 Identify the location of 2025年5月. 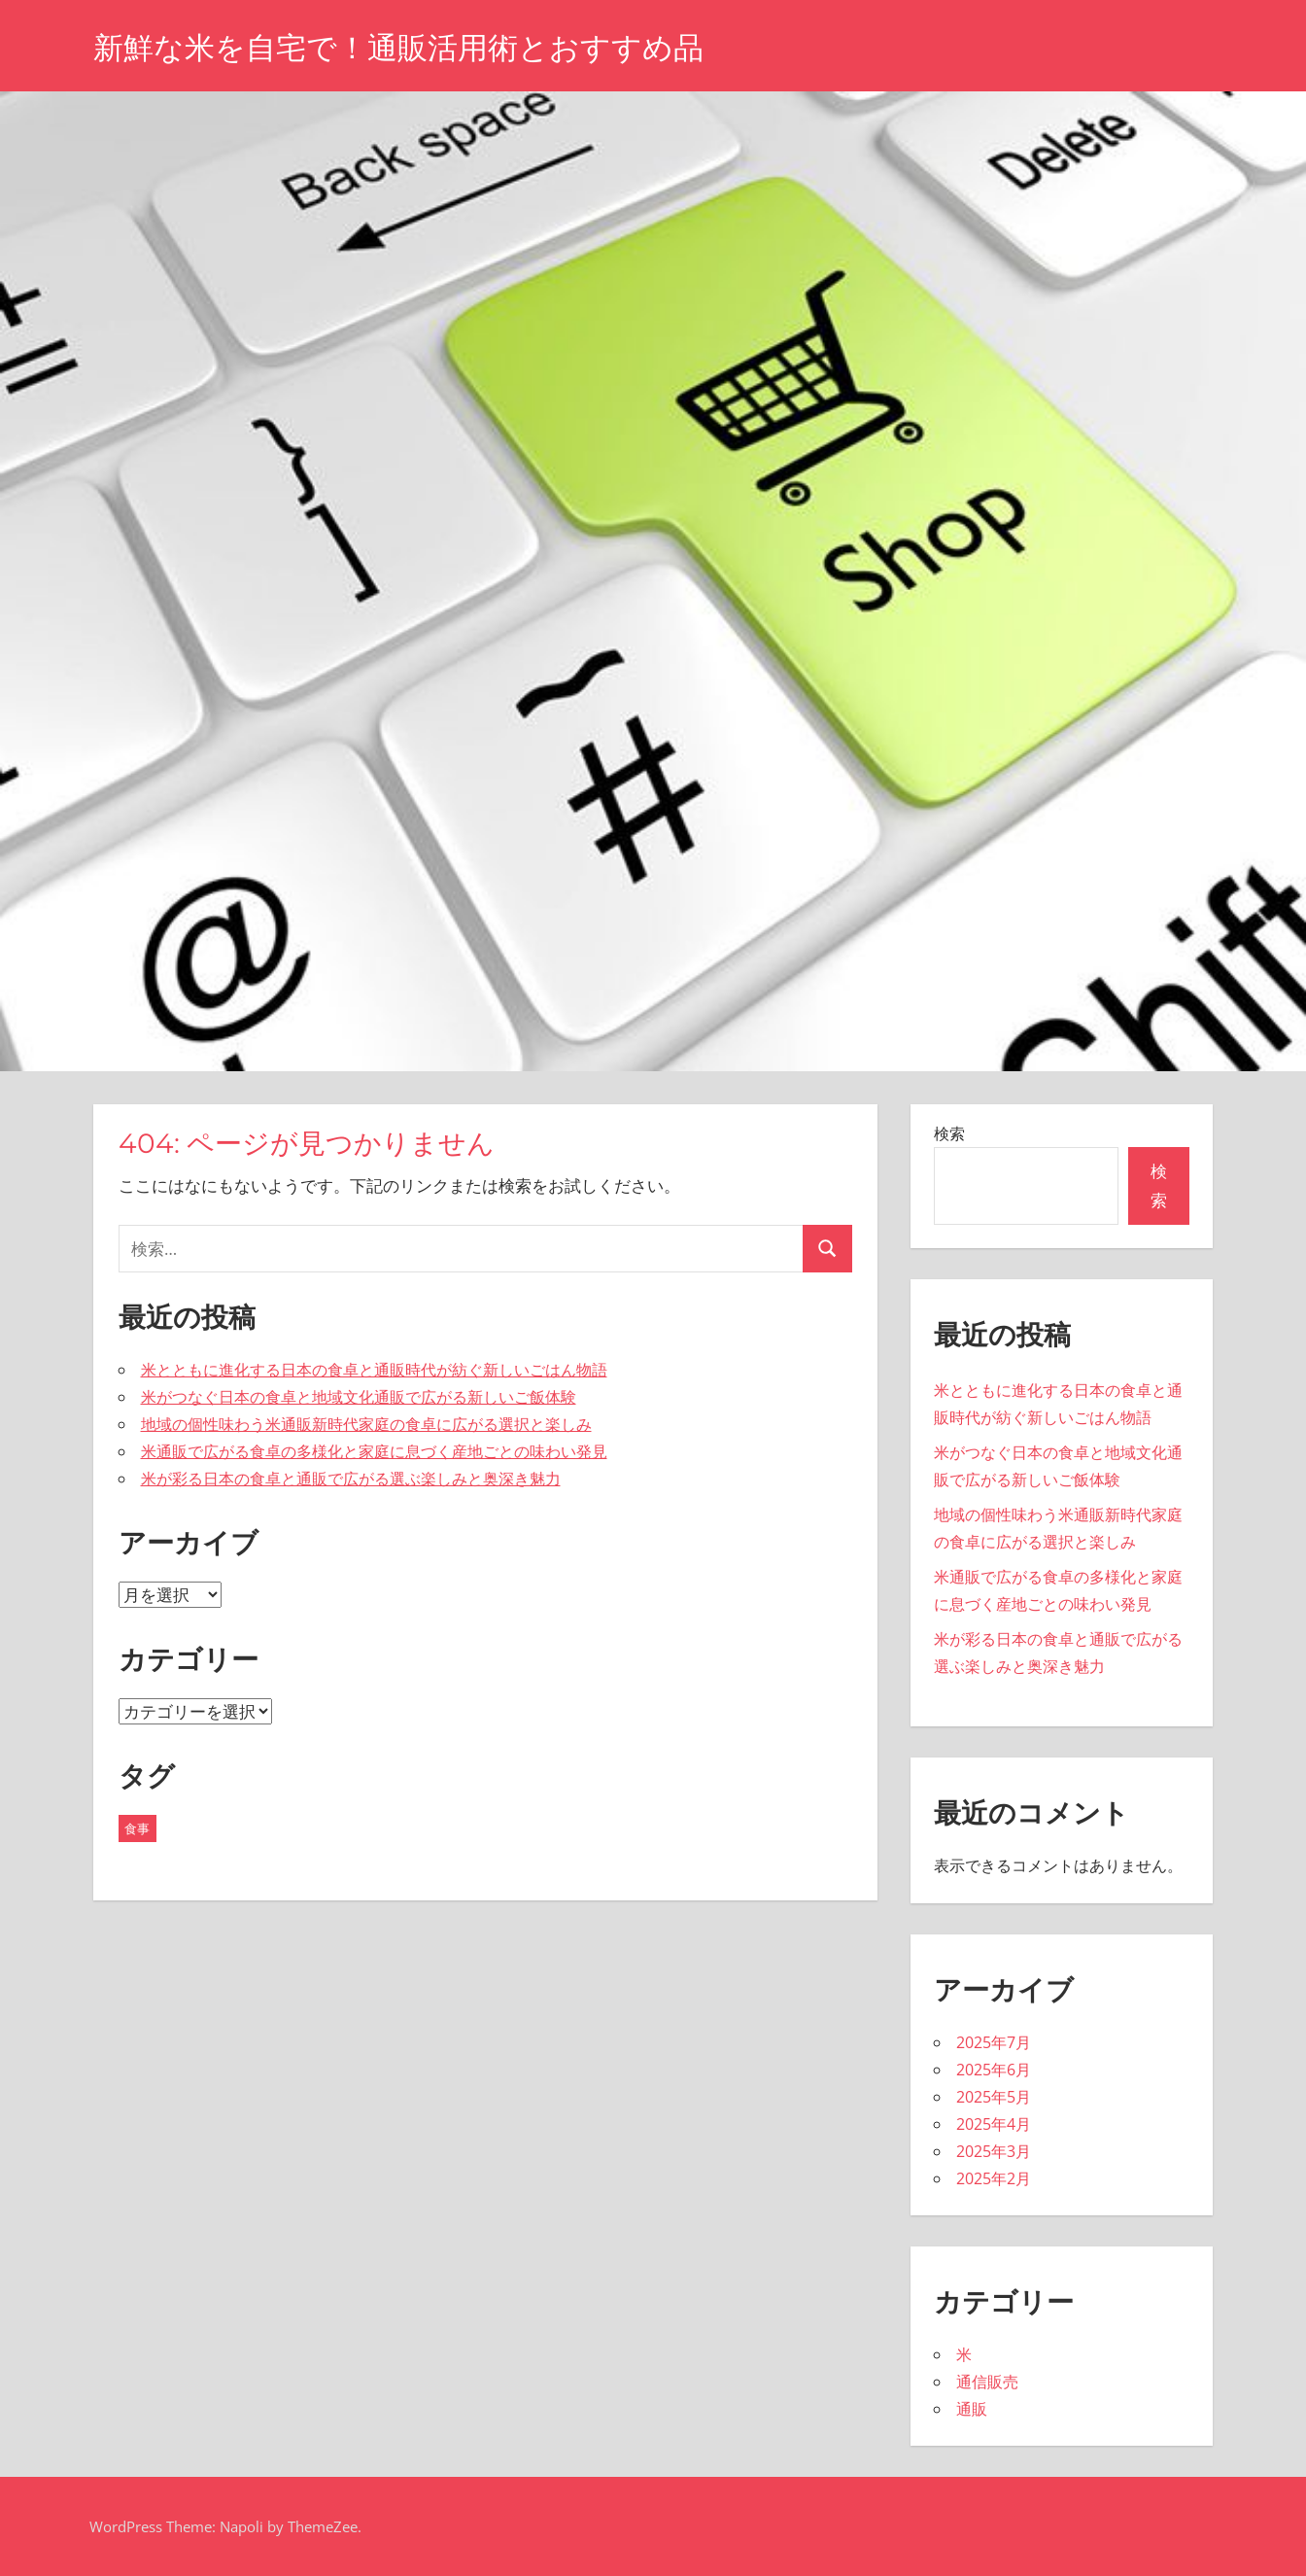
(993, 2096).